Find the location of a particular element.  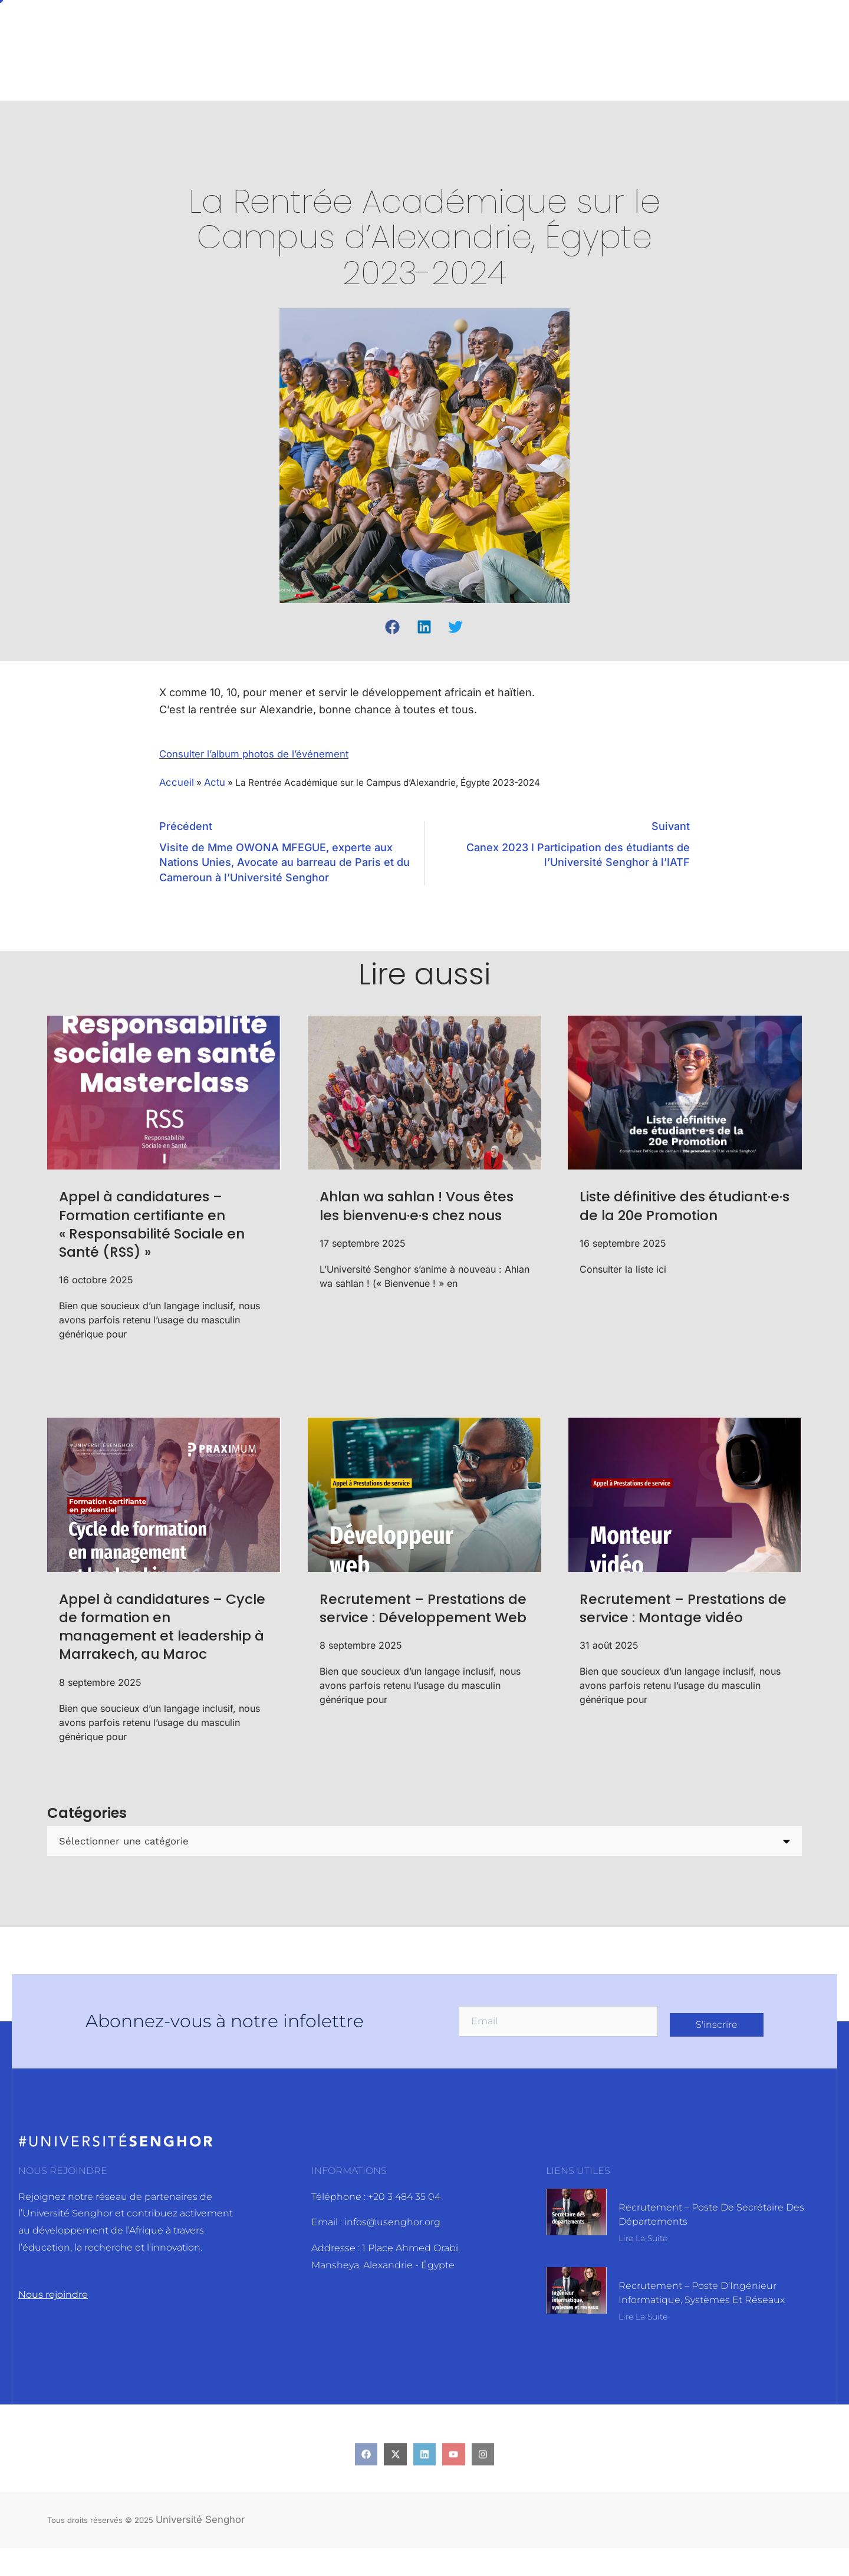

Université Senghor is located at coordinates (205, 2546).